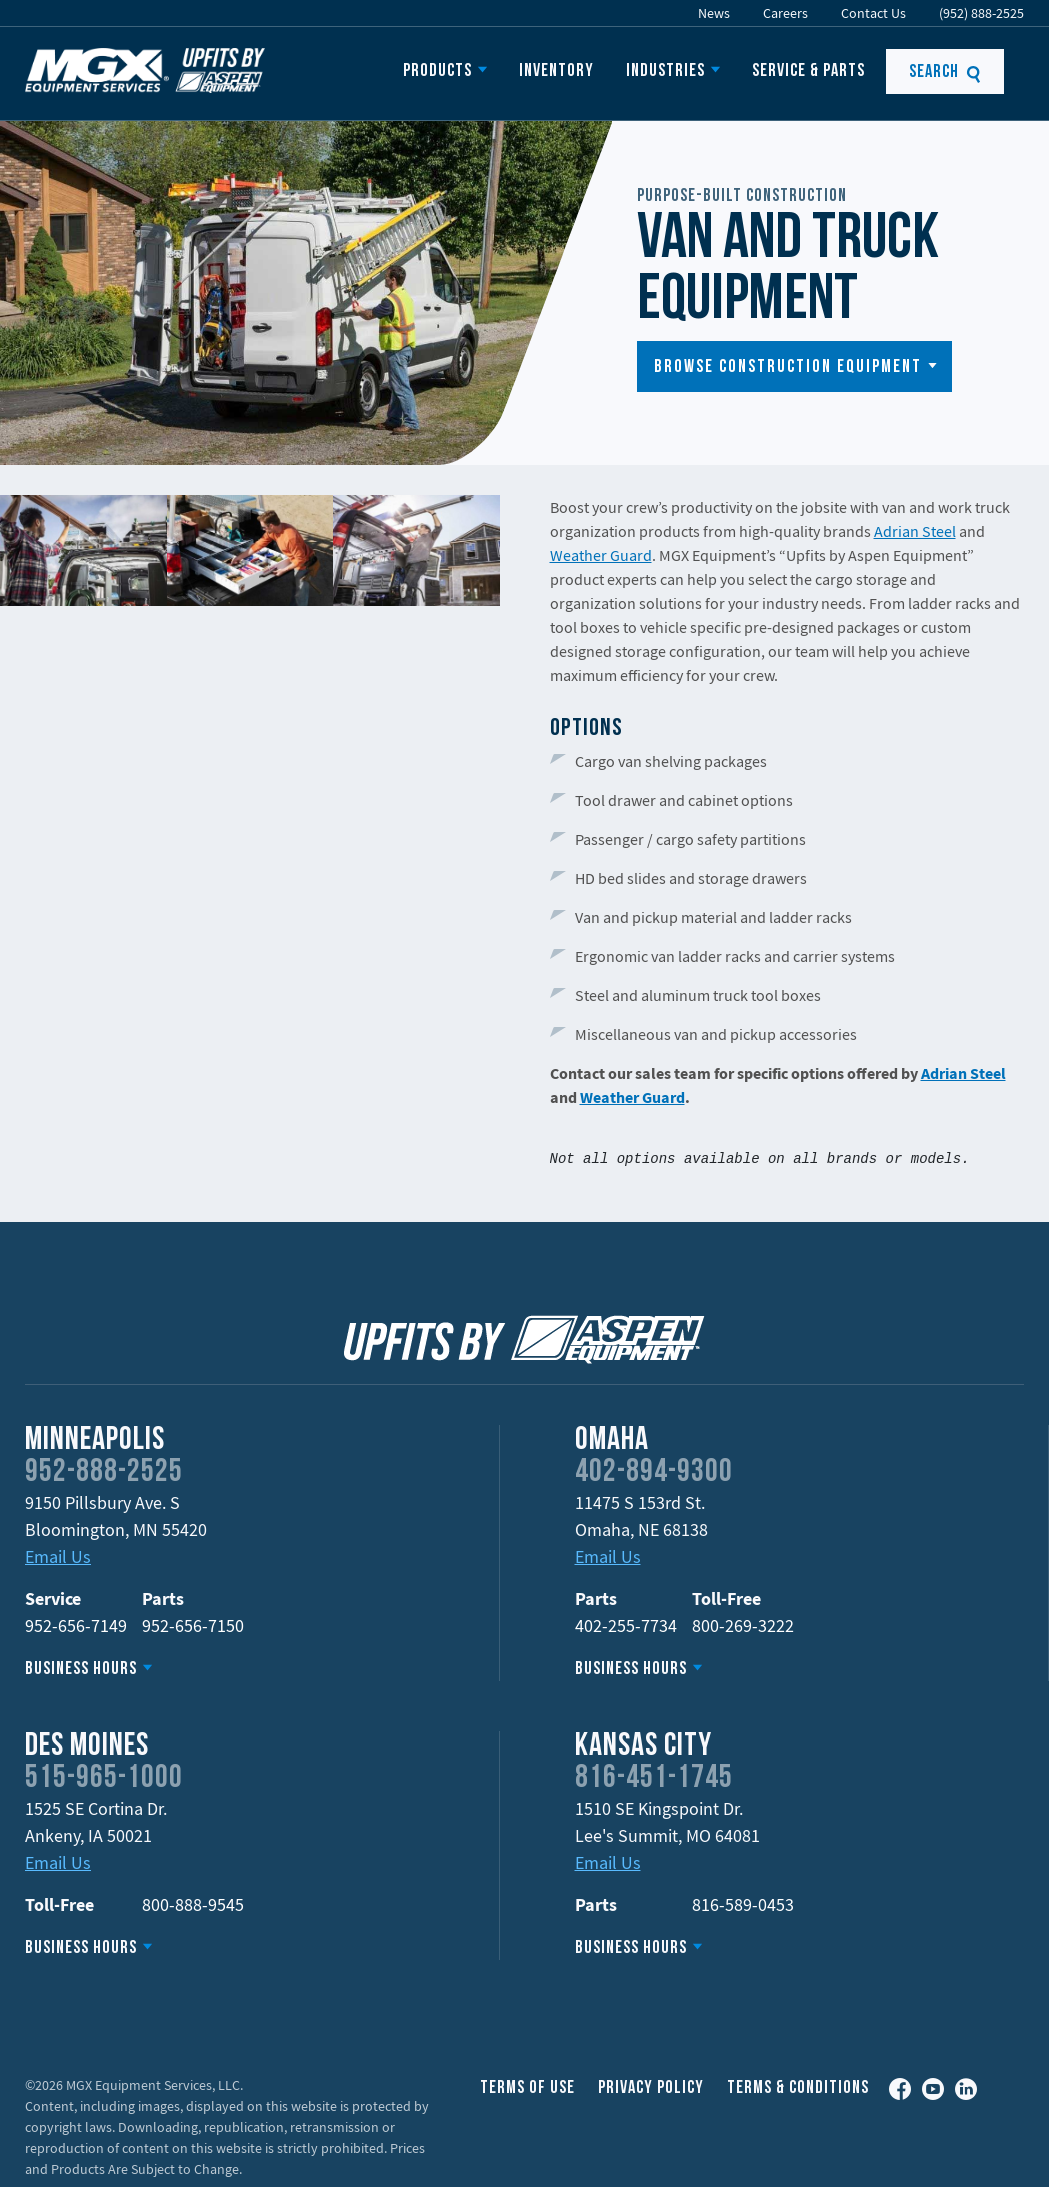  I want to click on Terms & Conditions, so click(798, 2088).